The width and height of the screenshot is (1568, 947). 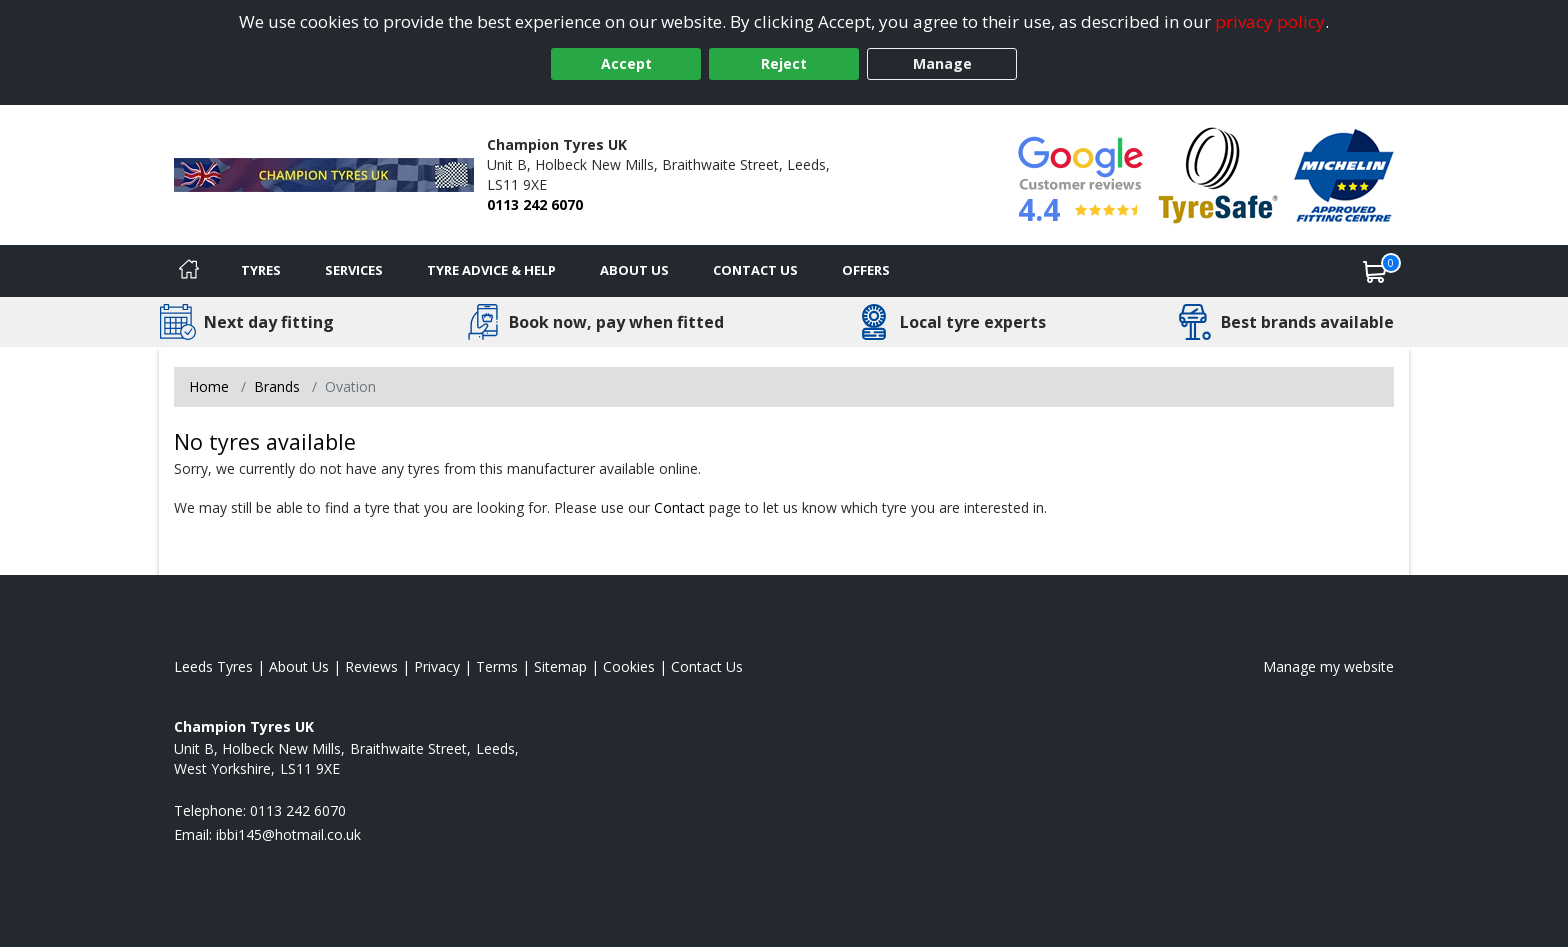 I want to click on Reject, so click(x=784, y=63).